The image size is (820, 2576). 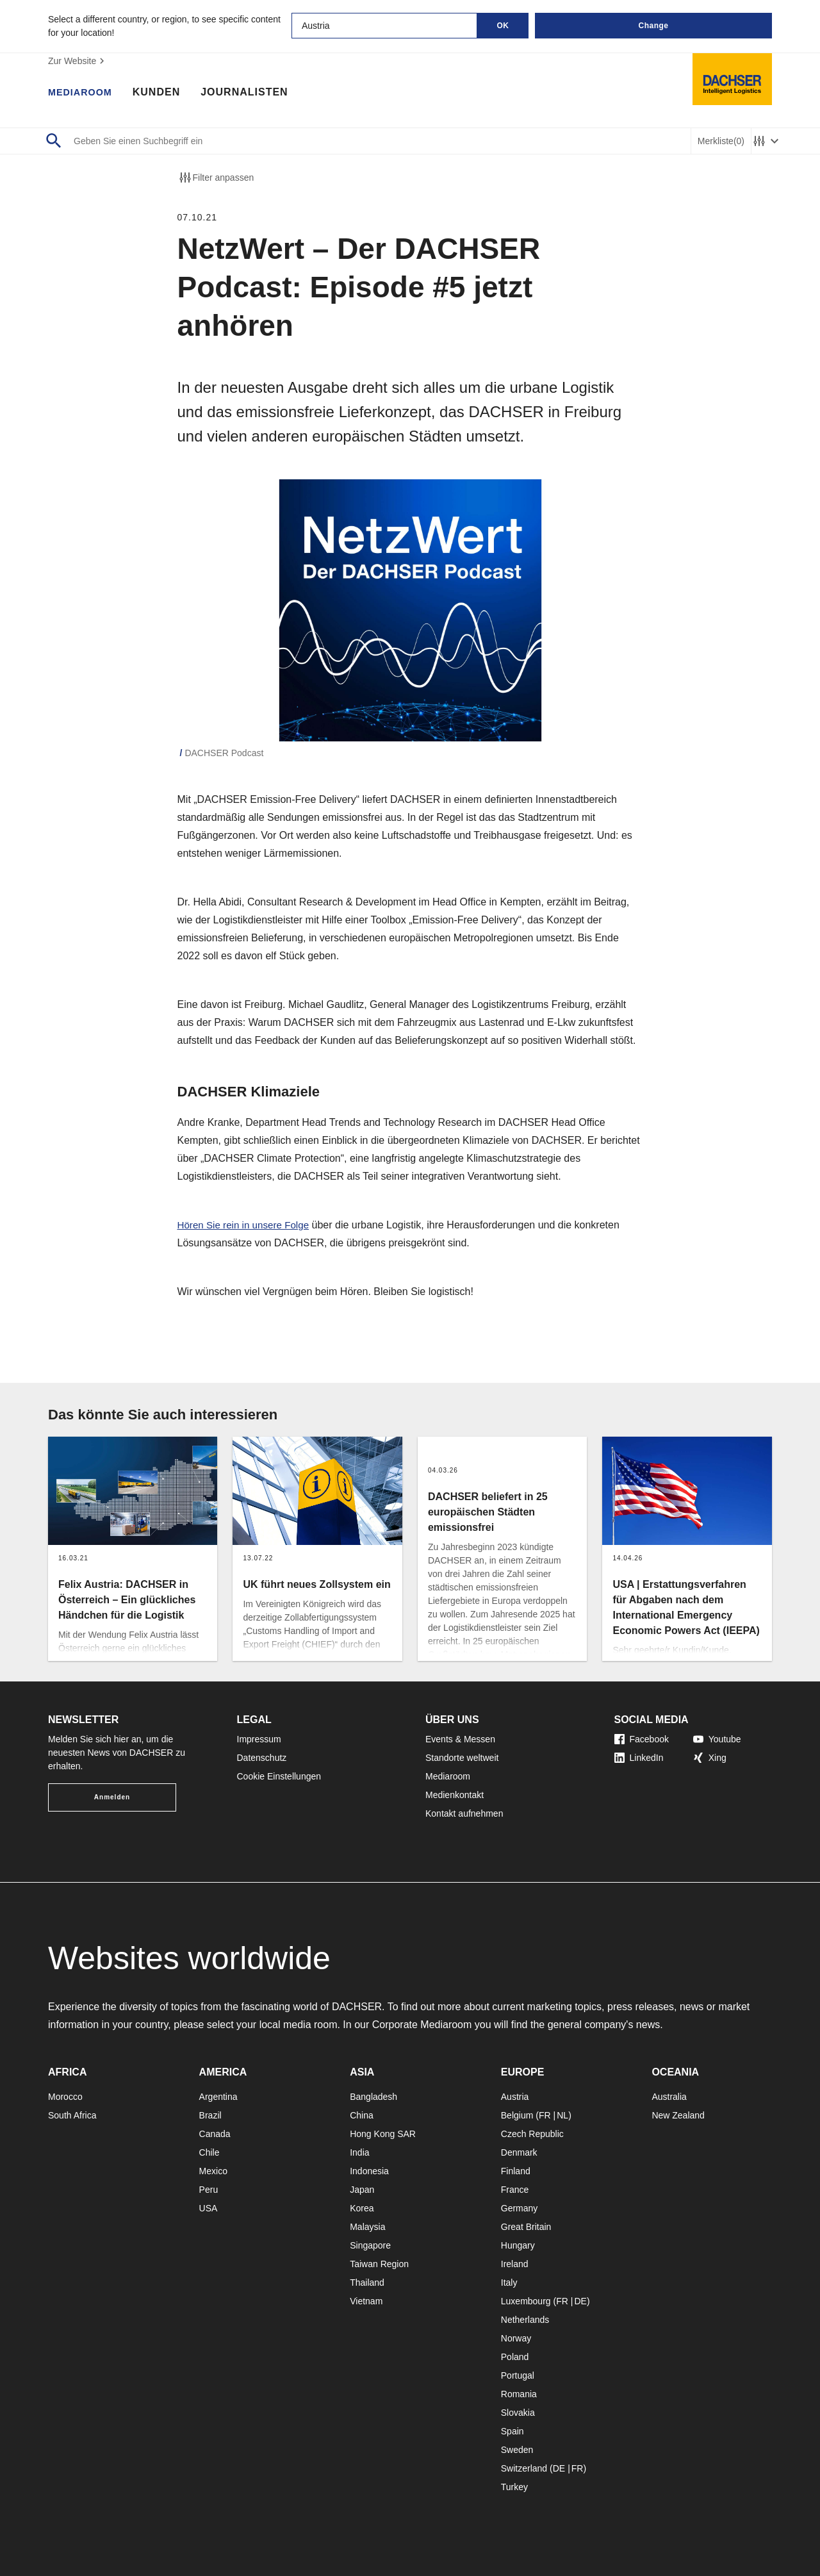 I want to click on Morocco, so click(x=65, y=2097).